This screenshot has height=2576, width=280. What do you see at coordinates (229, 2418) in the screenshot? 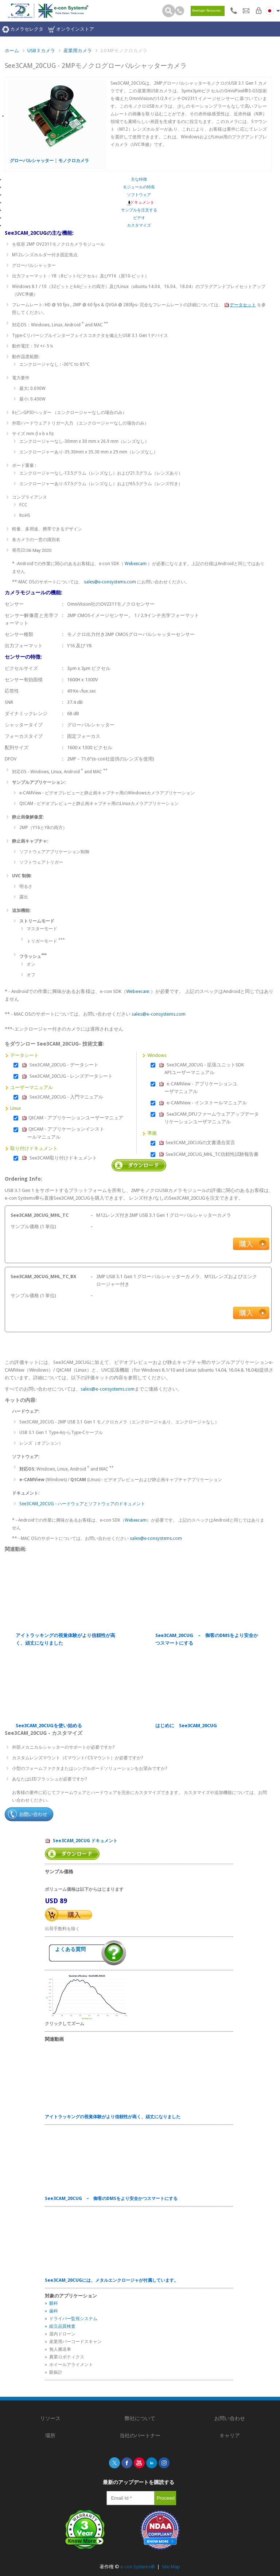
I see `お問い合わせ` at bounding box center [229, 2418].